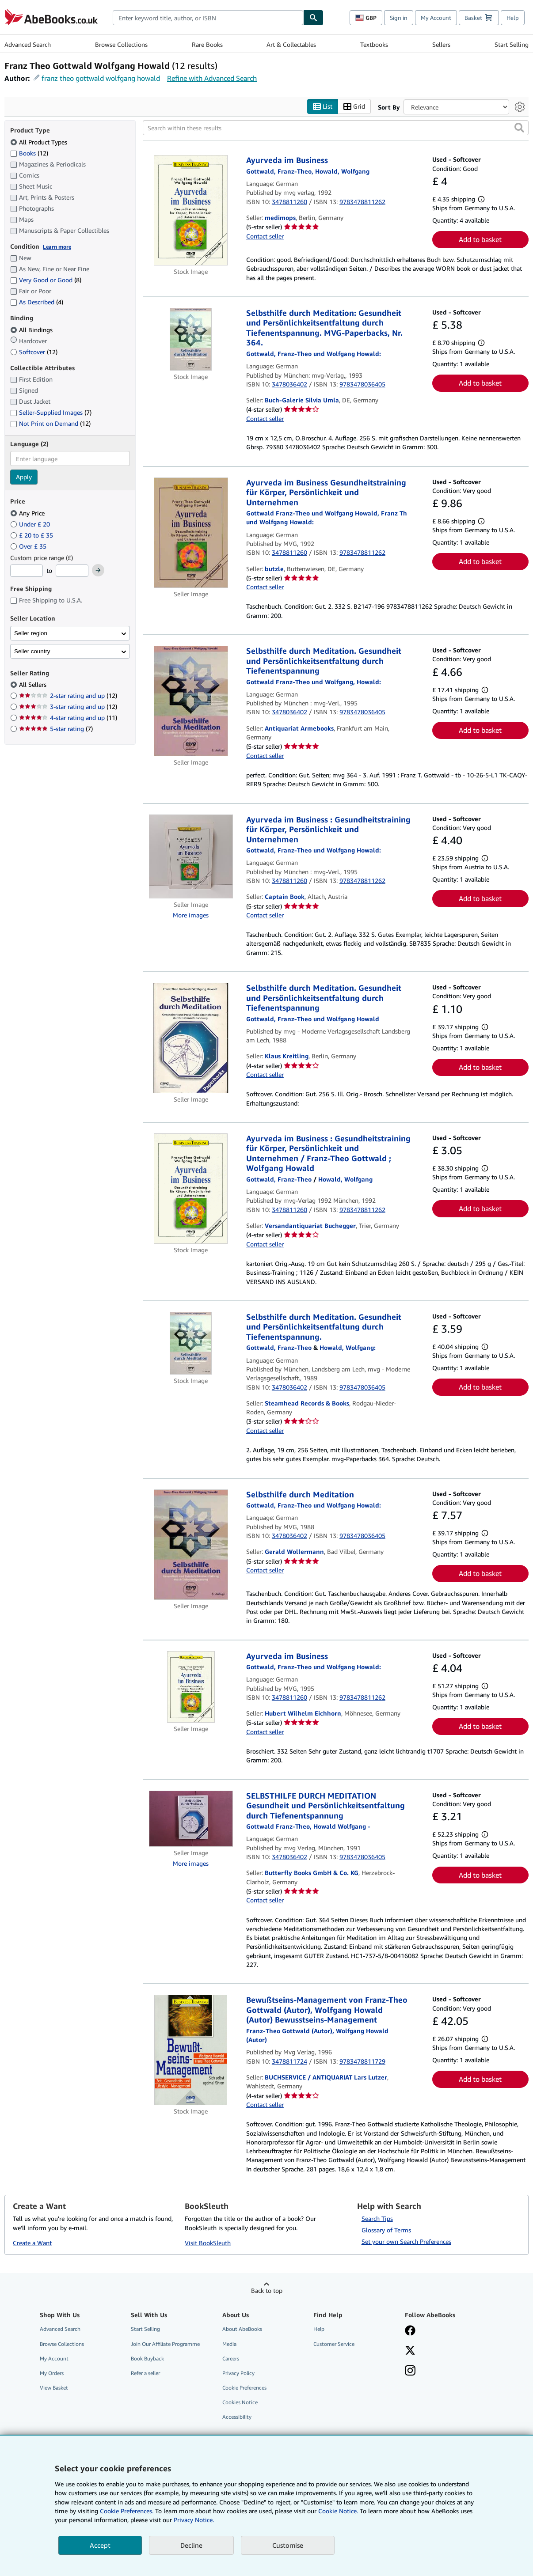  I want to click on [Find], so click(313, 17).